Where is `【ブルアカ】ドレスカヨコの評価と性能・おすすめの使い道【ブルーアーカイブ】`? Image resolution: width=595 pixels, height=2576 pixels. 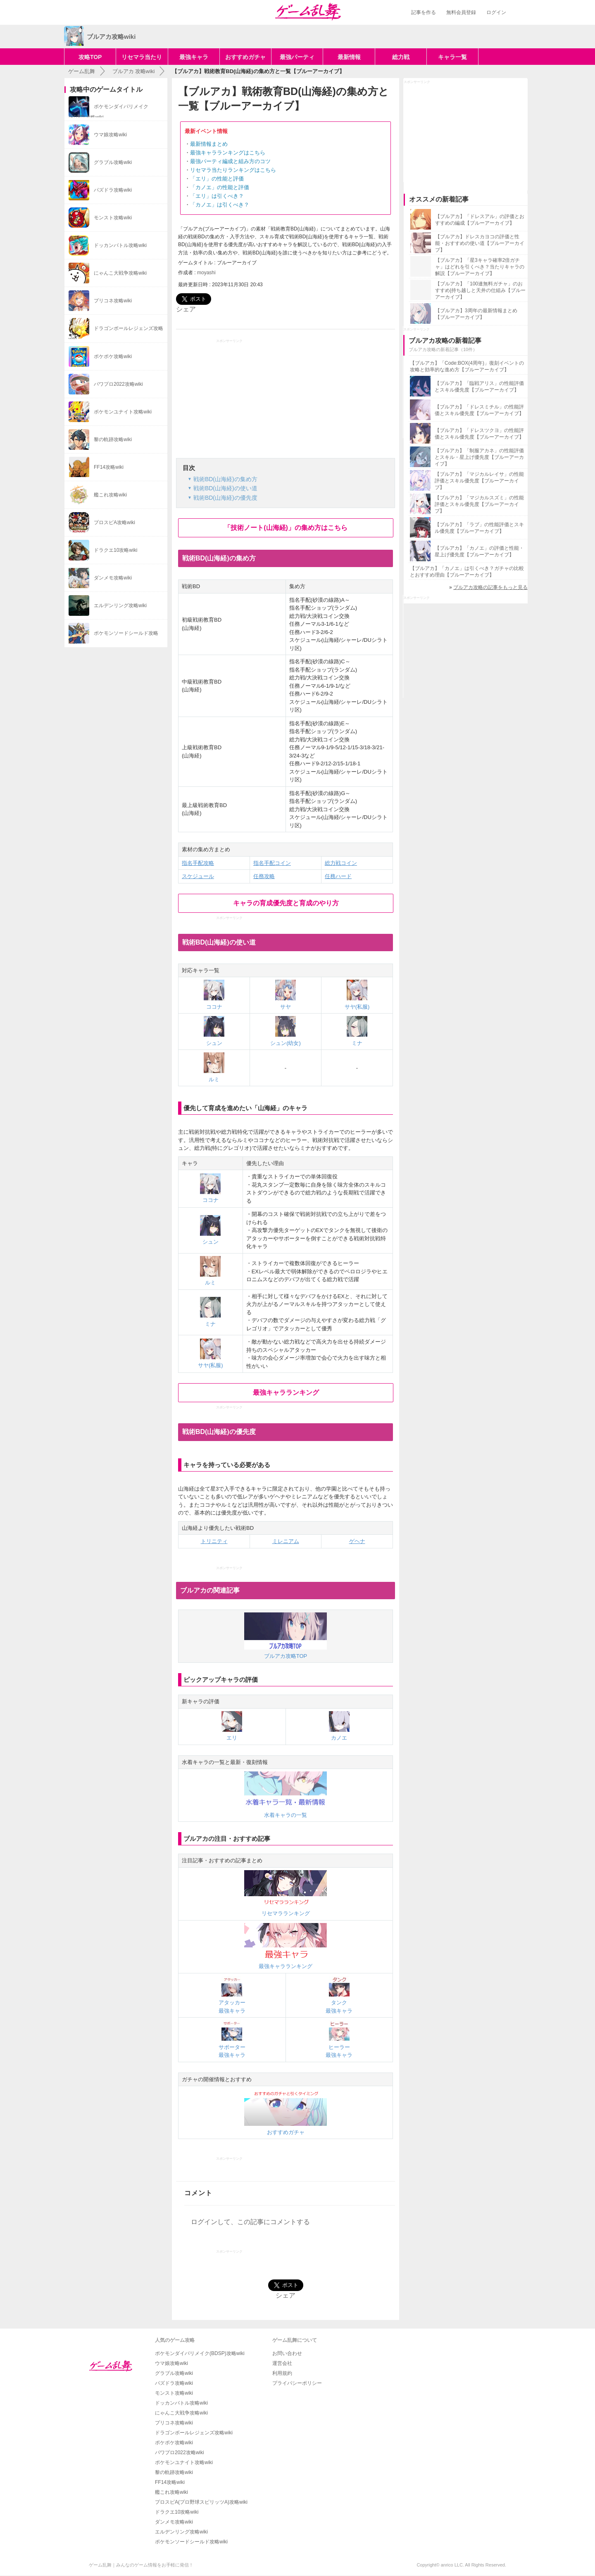 【ブルアカ】ドレスカヨコの評価と性能・おすすめの使い道【ブルーアーカイブ】 is located at coordinates (479, 243).